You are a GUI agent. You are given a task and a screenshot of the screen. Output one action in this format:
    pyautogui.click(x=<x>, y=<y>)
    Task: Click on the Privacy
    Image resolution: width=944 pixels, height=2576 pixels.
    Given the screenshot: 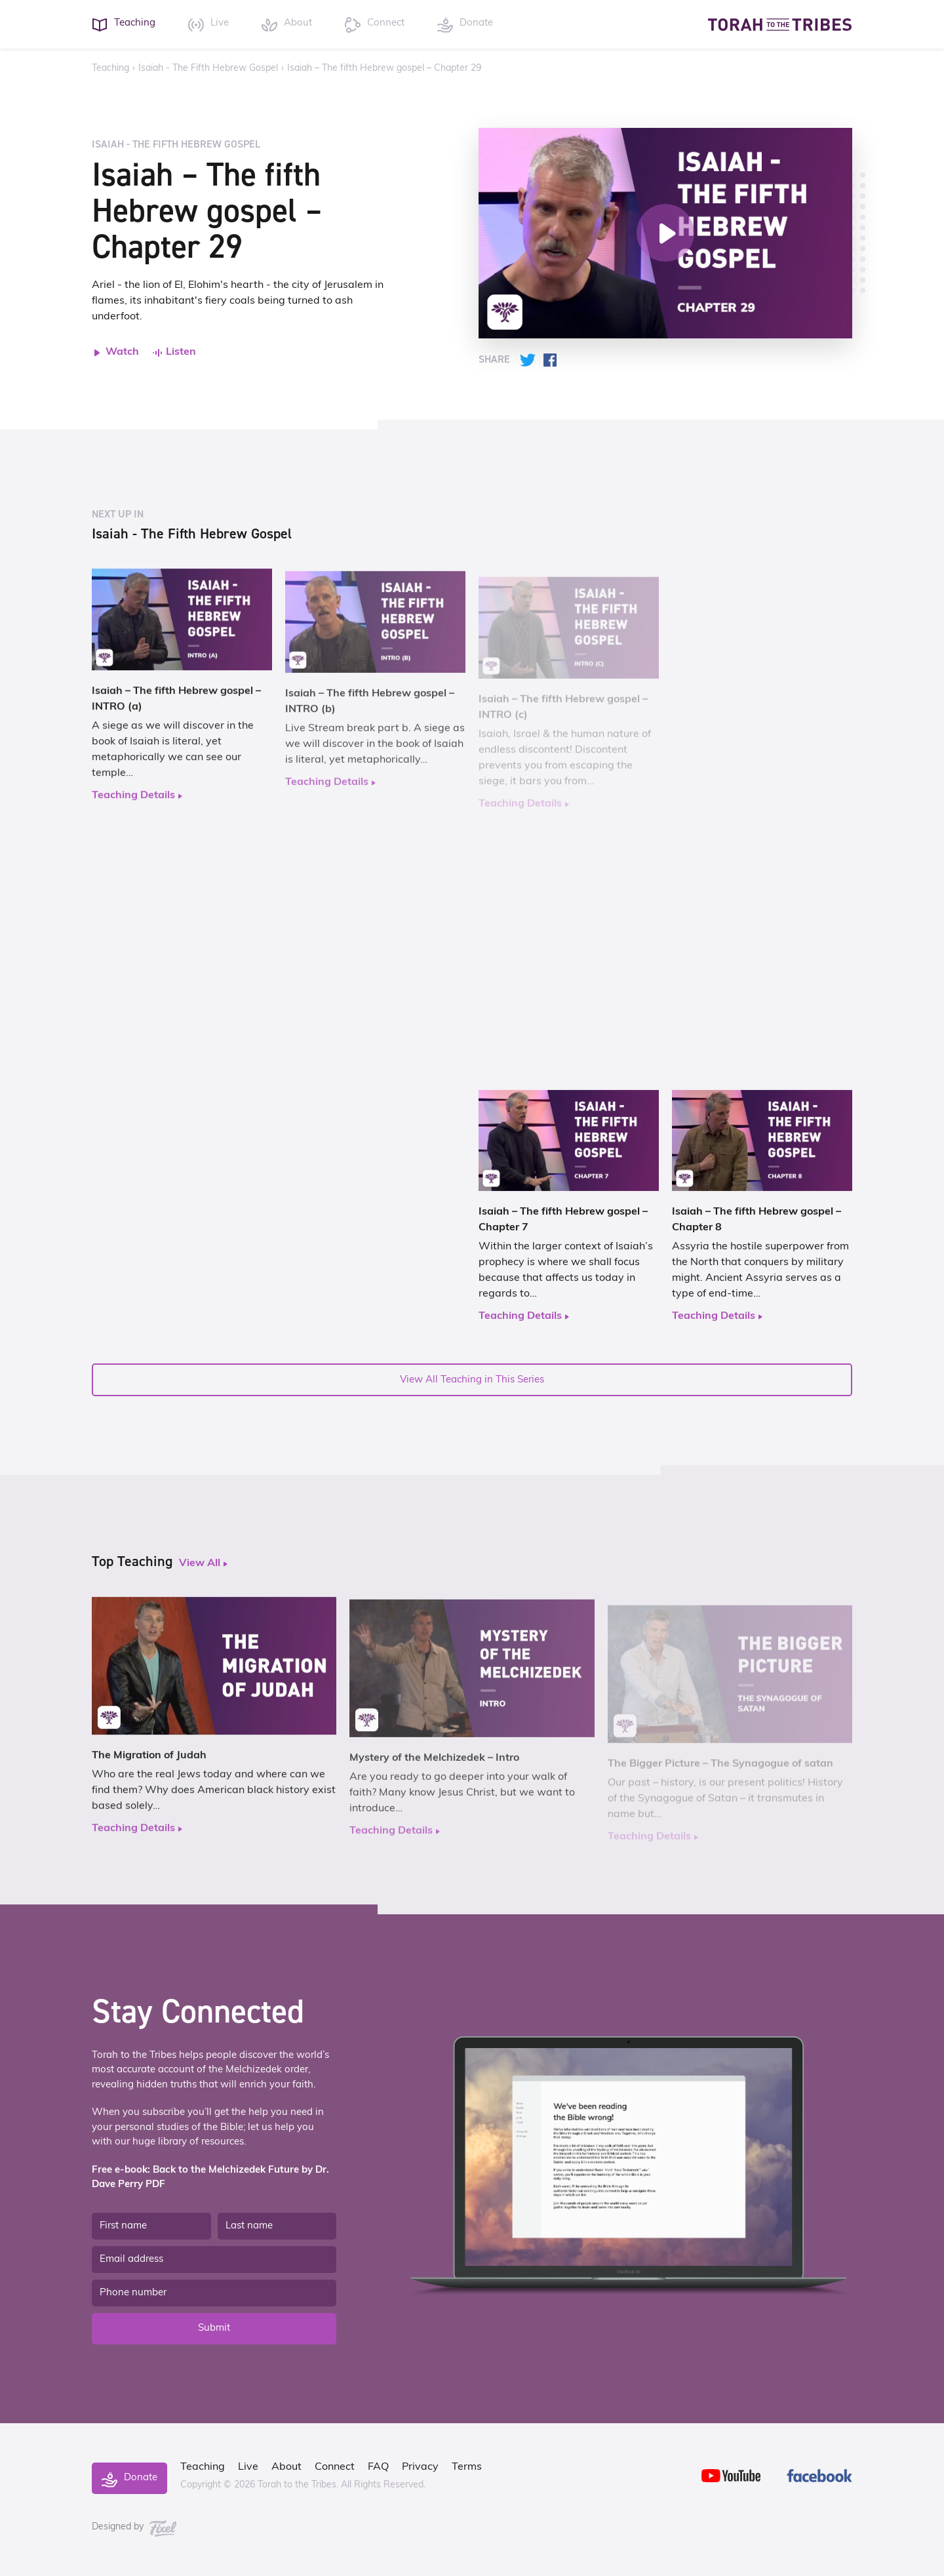 What is the action you would take?
    pyautogui.click(x=420, y=2467)
    